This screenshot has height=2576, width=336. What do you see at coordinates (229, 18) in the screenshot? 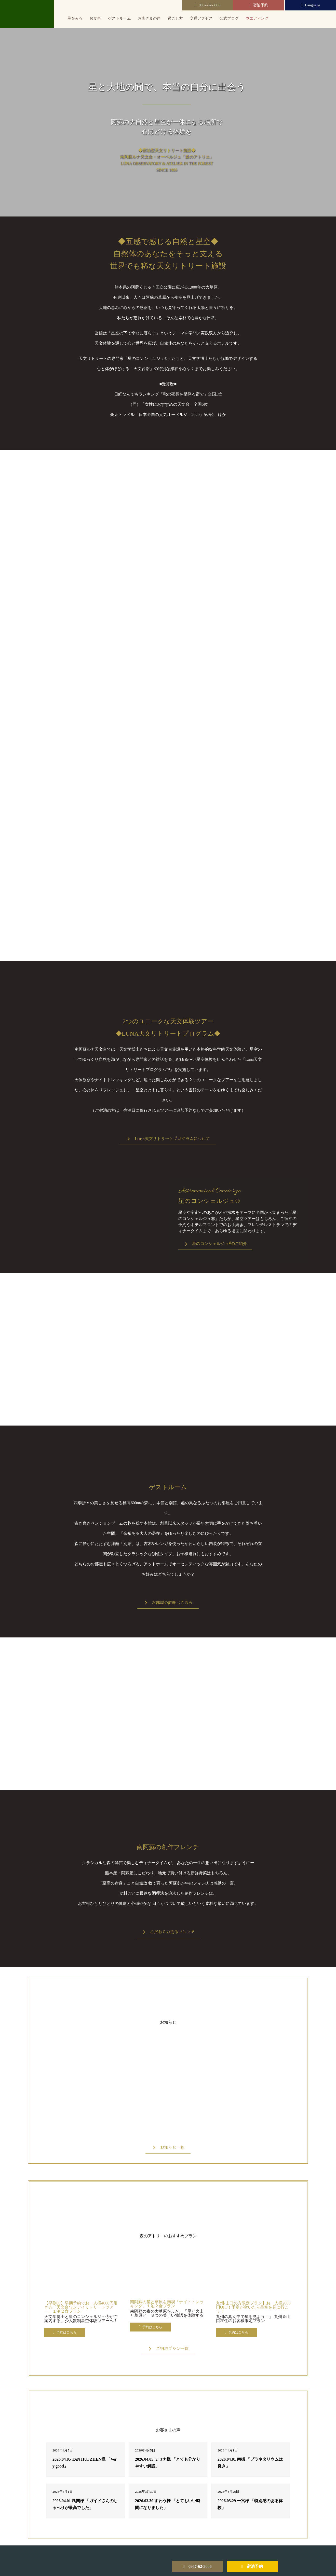
I see `公式ブログ` at bounding box center [229, 18].